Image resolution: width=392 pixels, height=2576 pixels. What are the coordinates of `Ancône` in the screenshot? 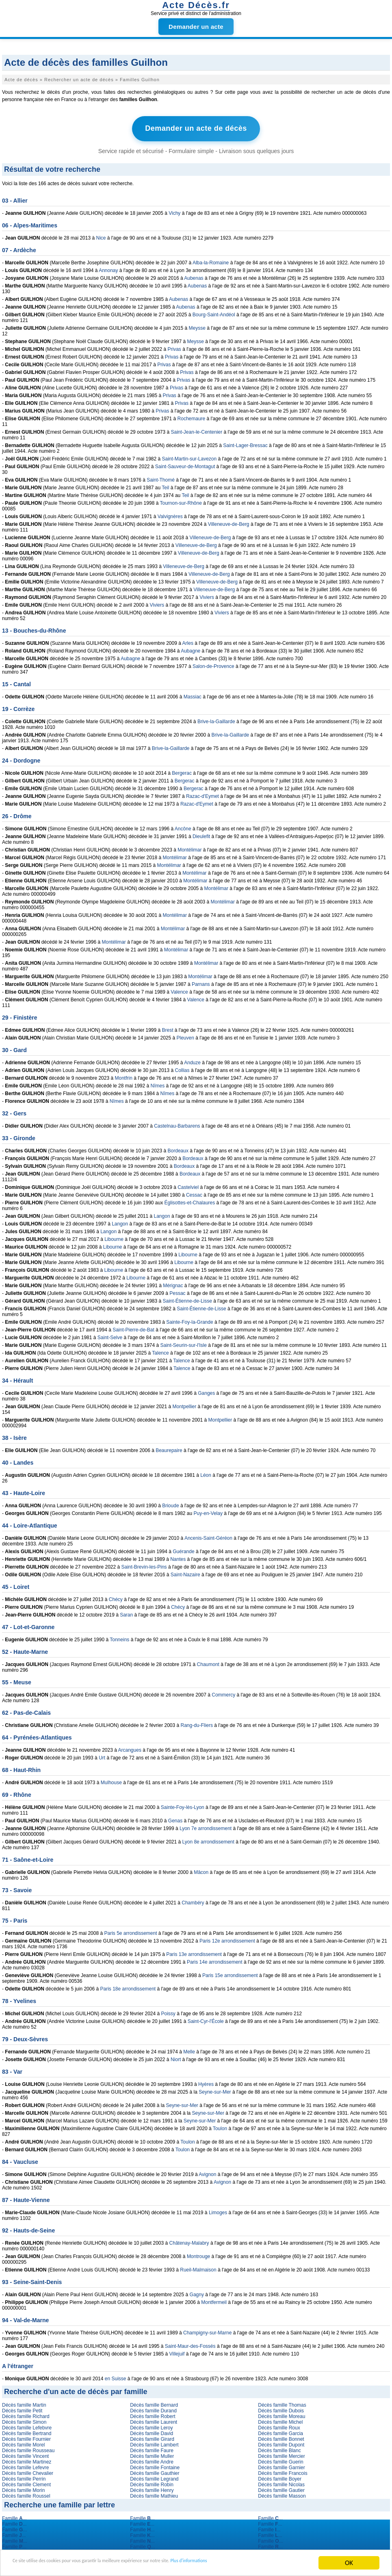 It's located at (183, 826).